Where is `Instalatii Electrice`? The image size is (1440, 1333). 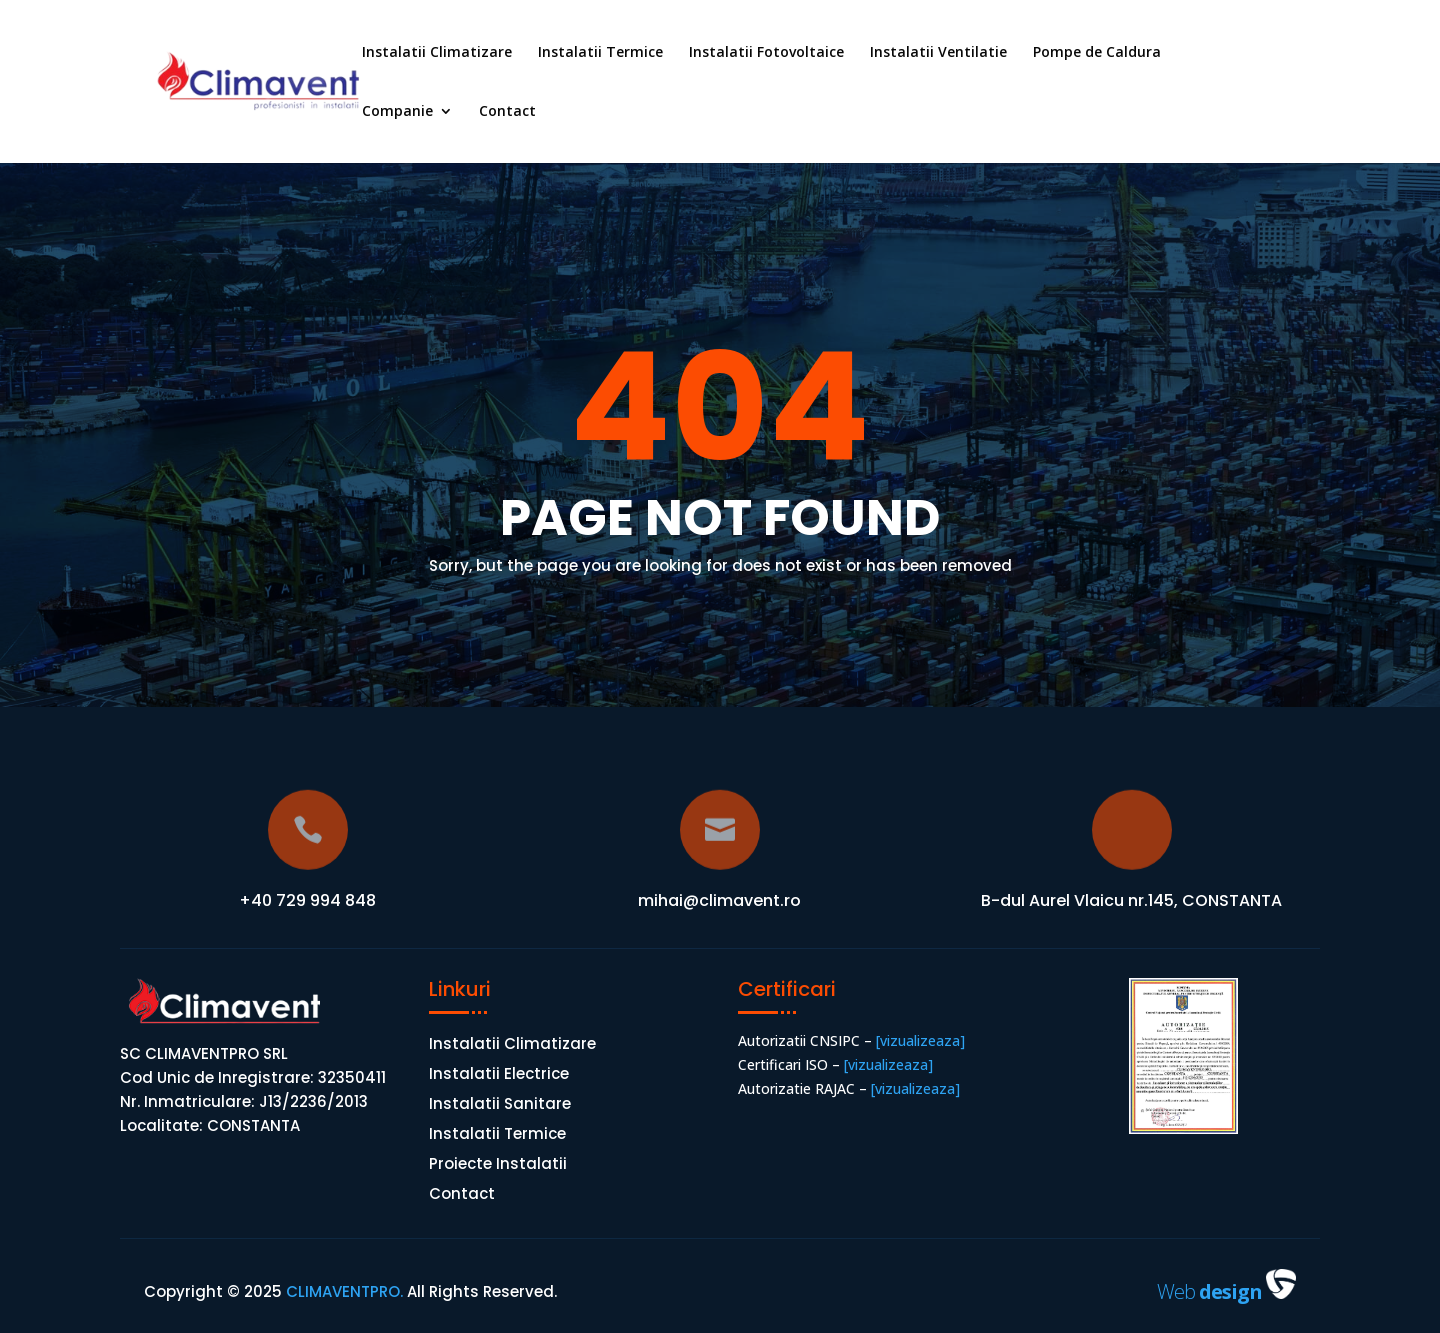
Instalatii Electrice is located at coordinates (499, 1075).